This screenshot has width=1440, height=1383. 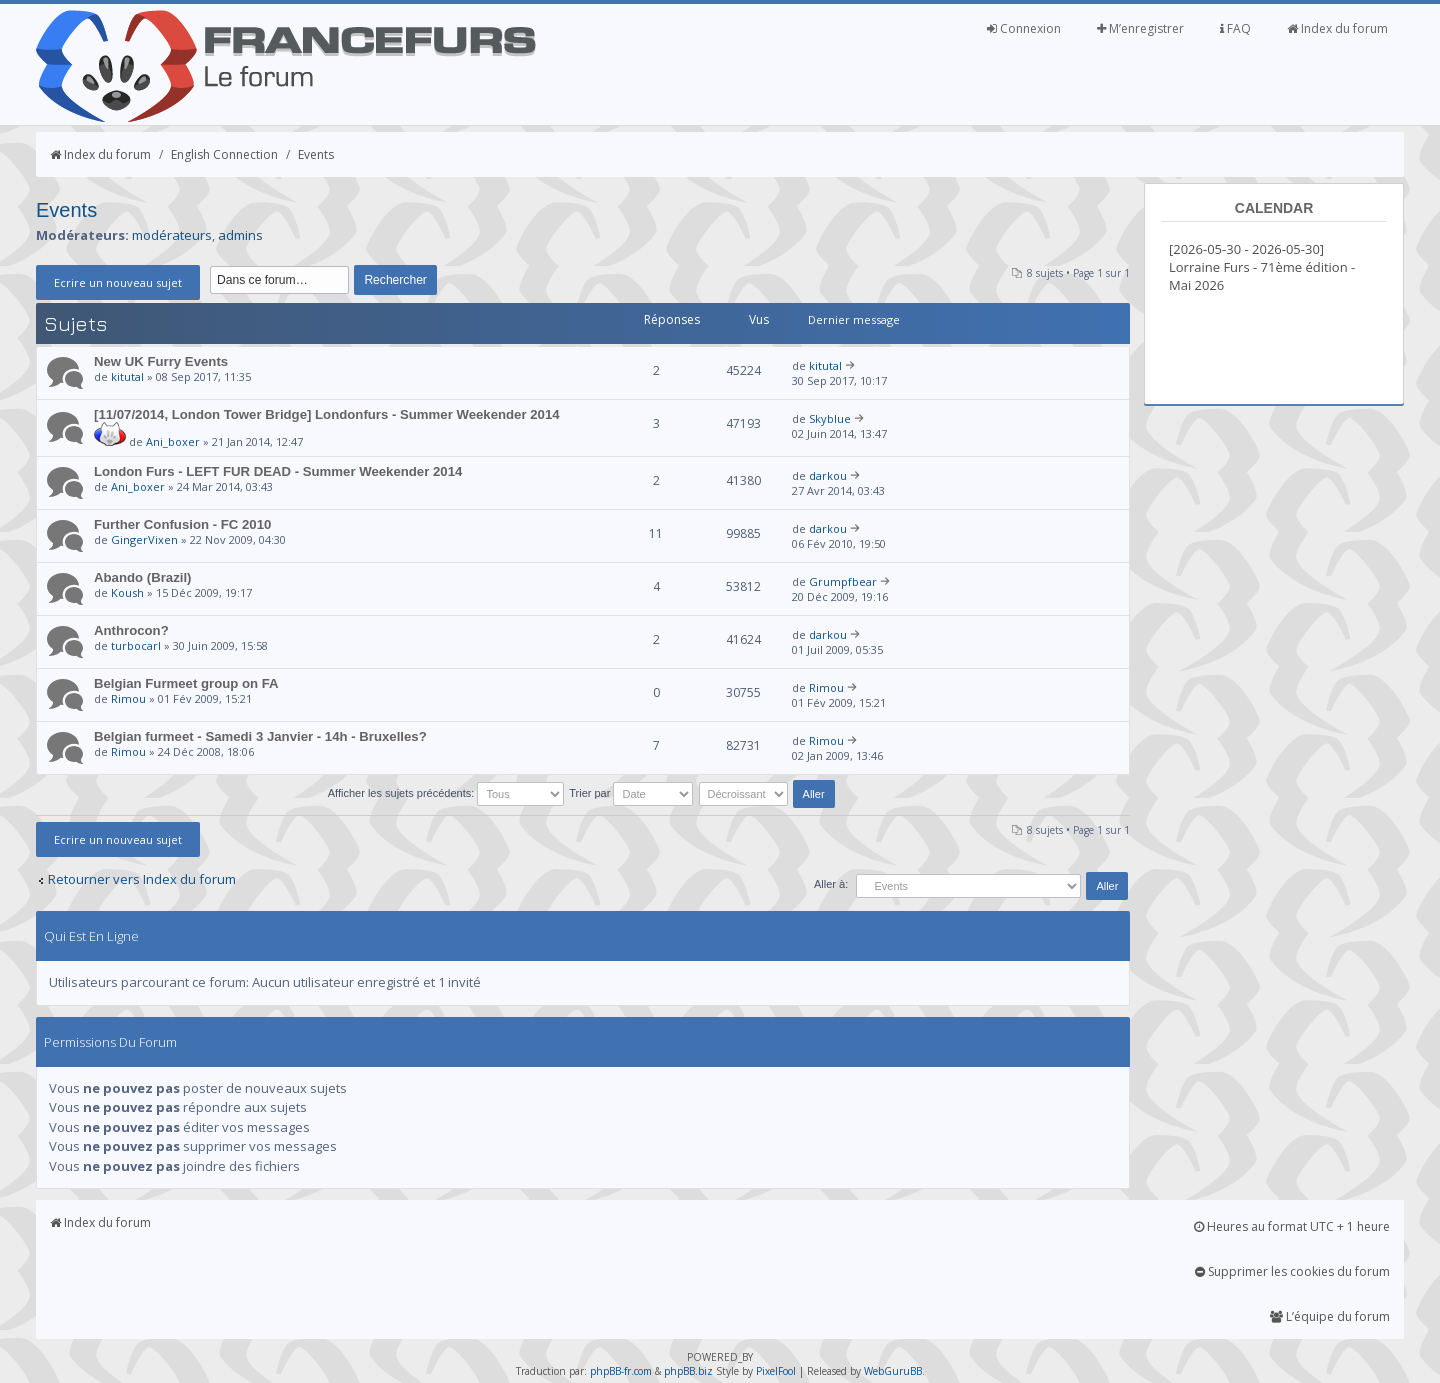 I want to click on FAQ, so click(x=1235, y=28).